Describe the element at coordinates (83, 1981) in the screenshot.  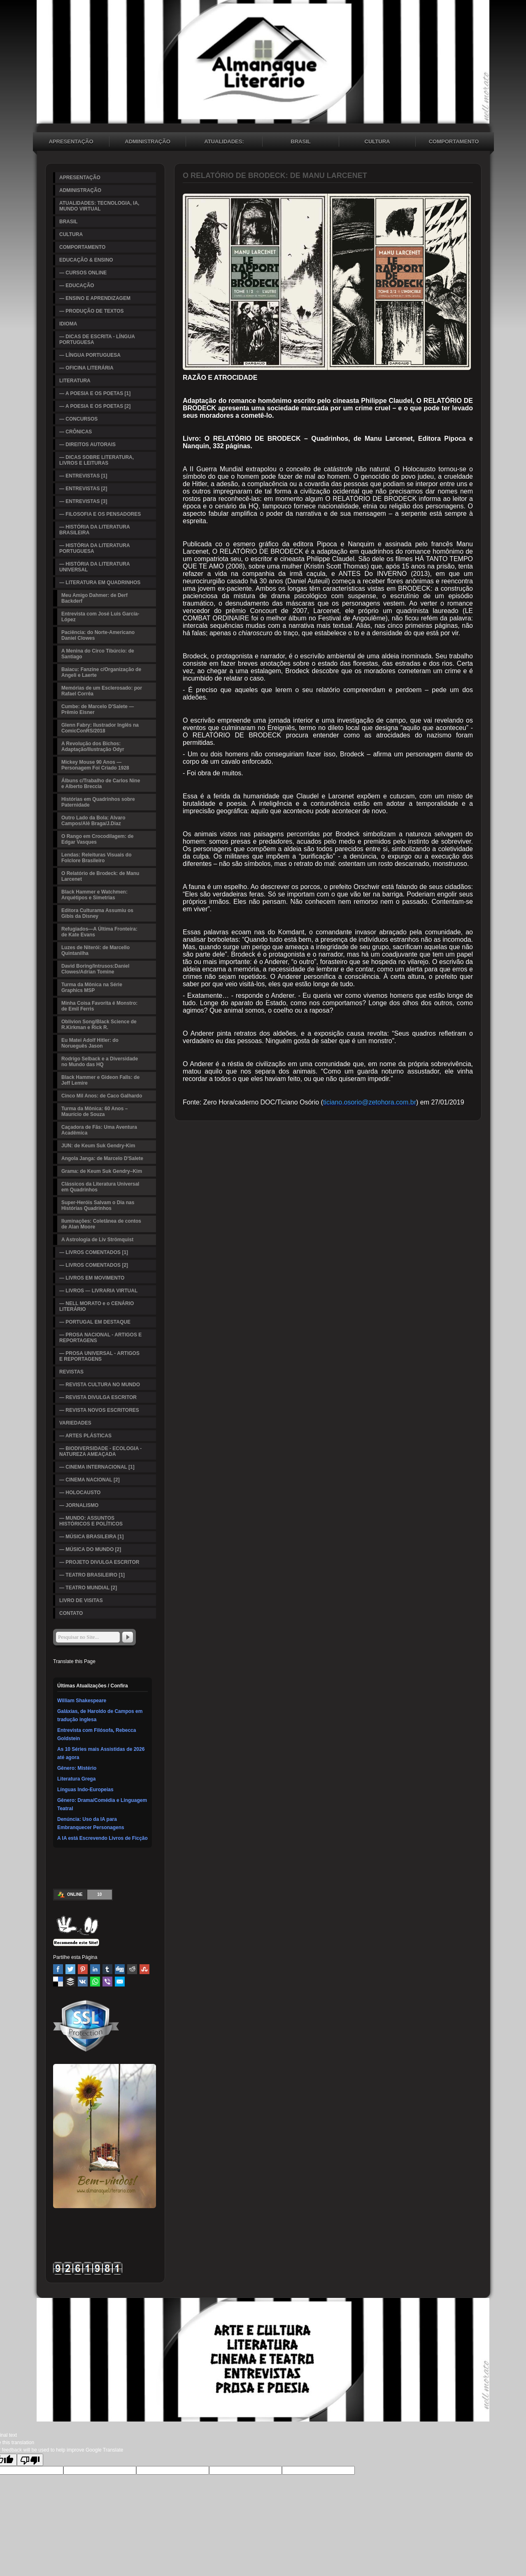
I see `VK` at that location.